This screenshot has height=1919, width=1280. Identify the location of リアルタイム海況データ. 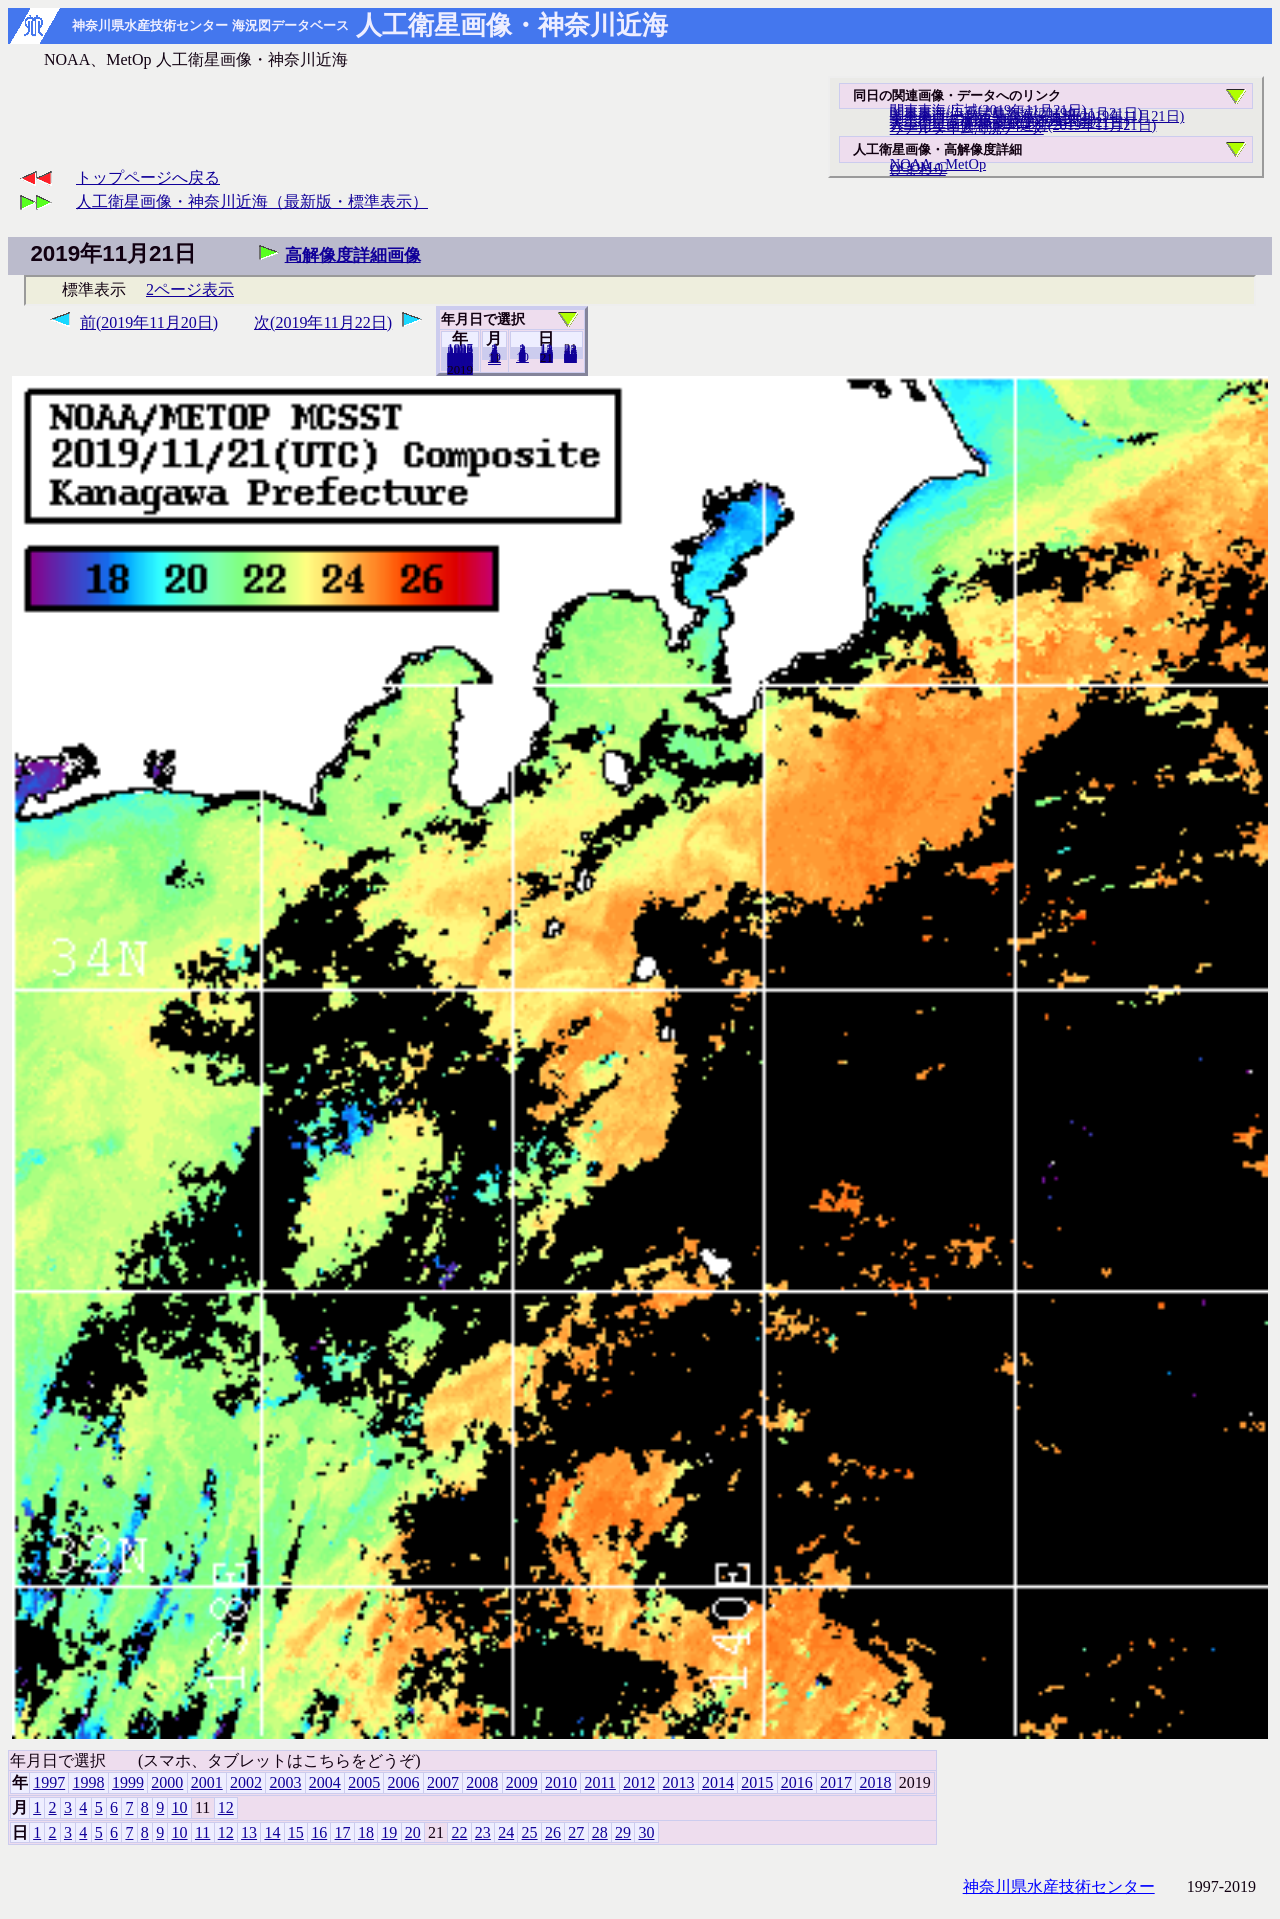
(967, 128).